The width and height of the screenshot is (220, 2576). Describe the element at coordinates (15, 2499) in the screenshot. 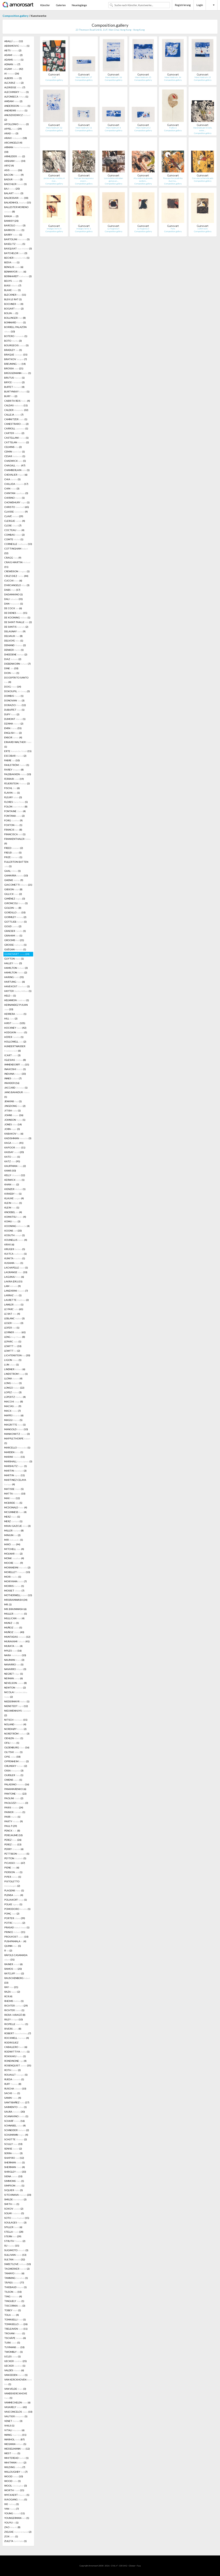

I see `XIAOGANG (5)` at that location.